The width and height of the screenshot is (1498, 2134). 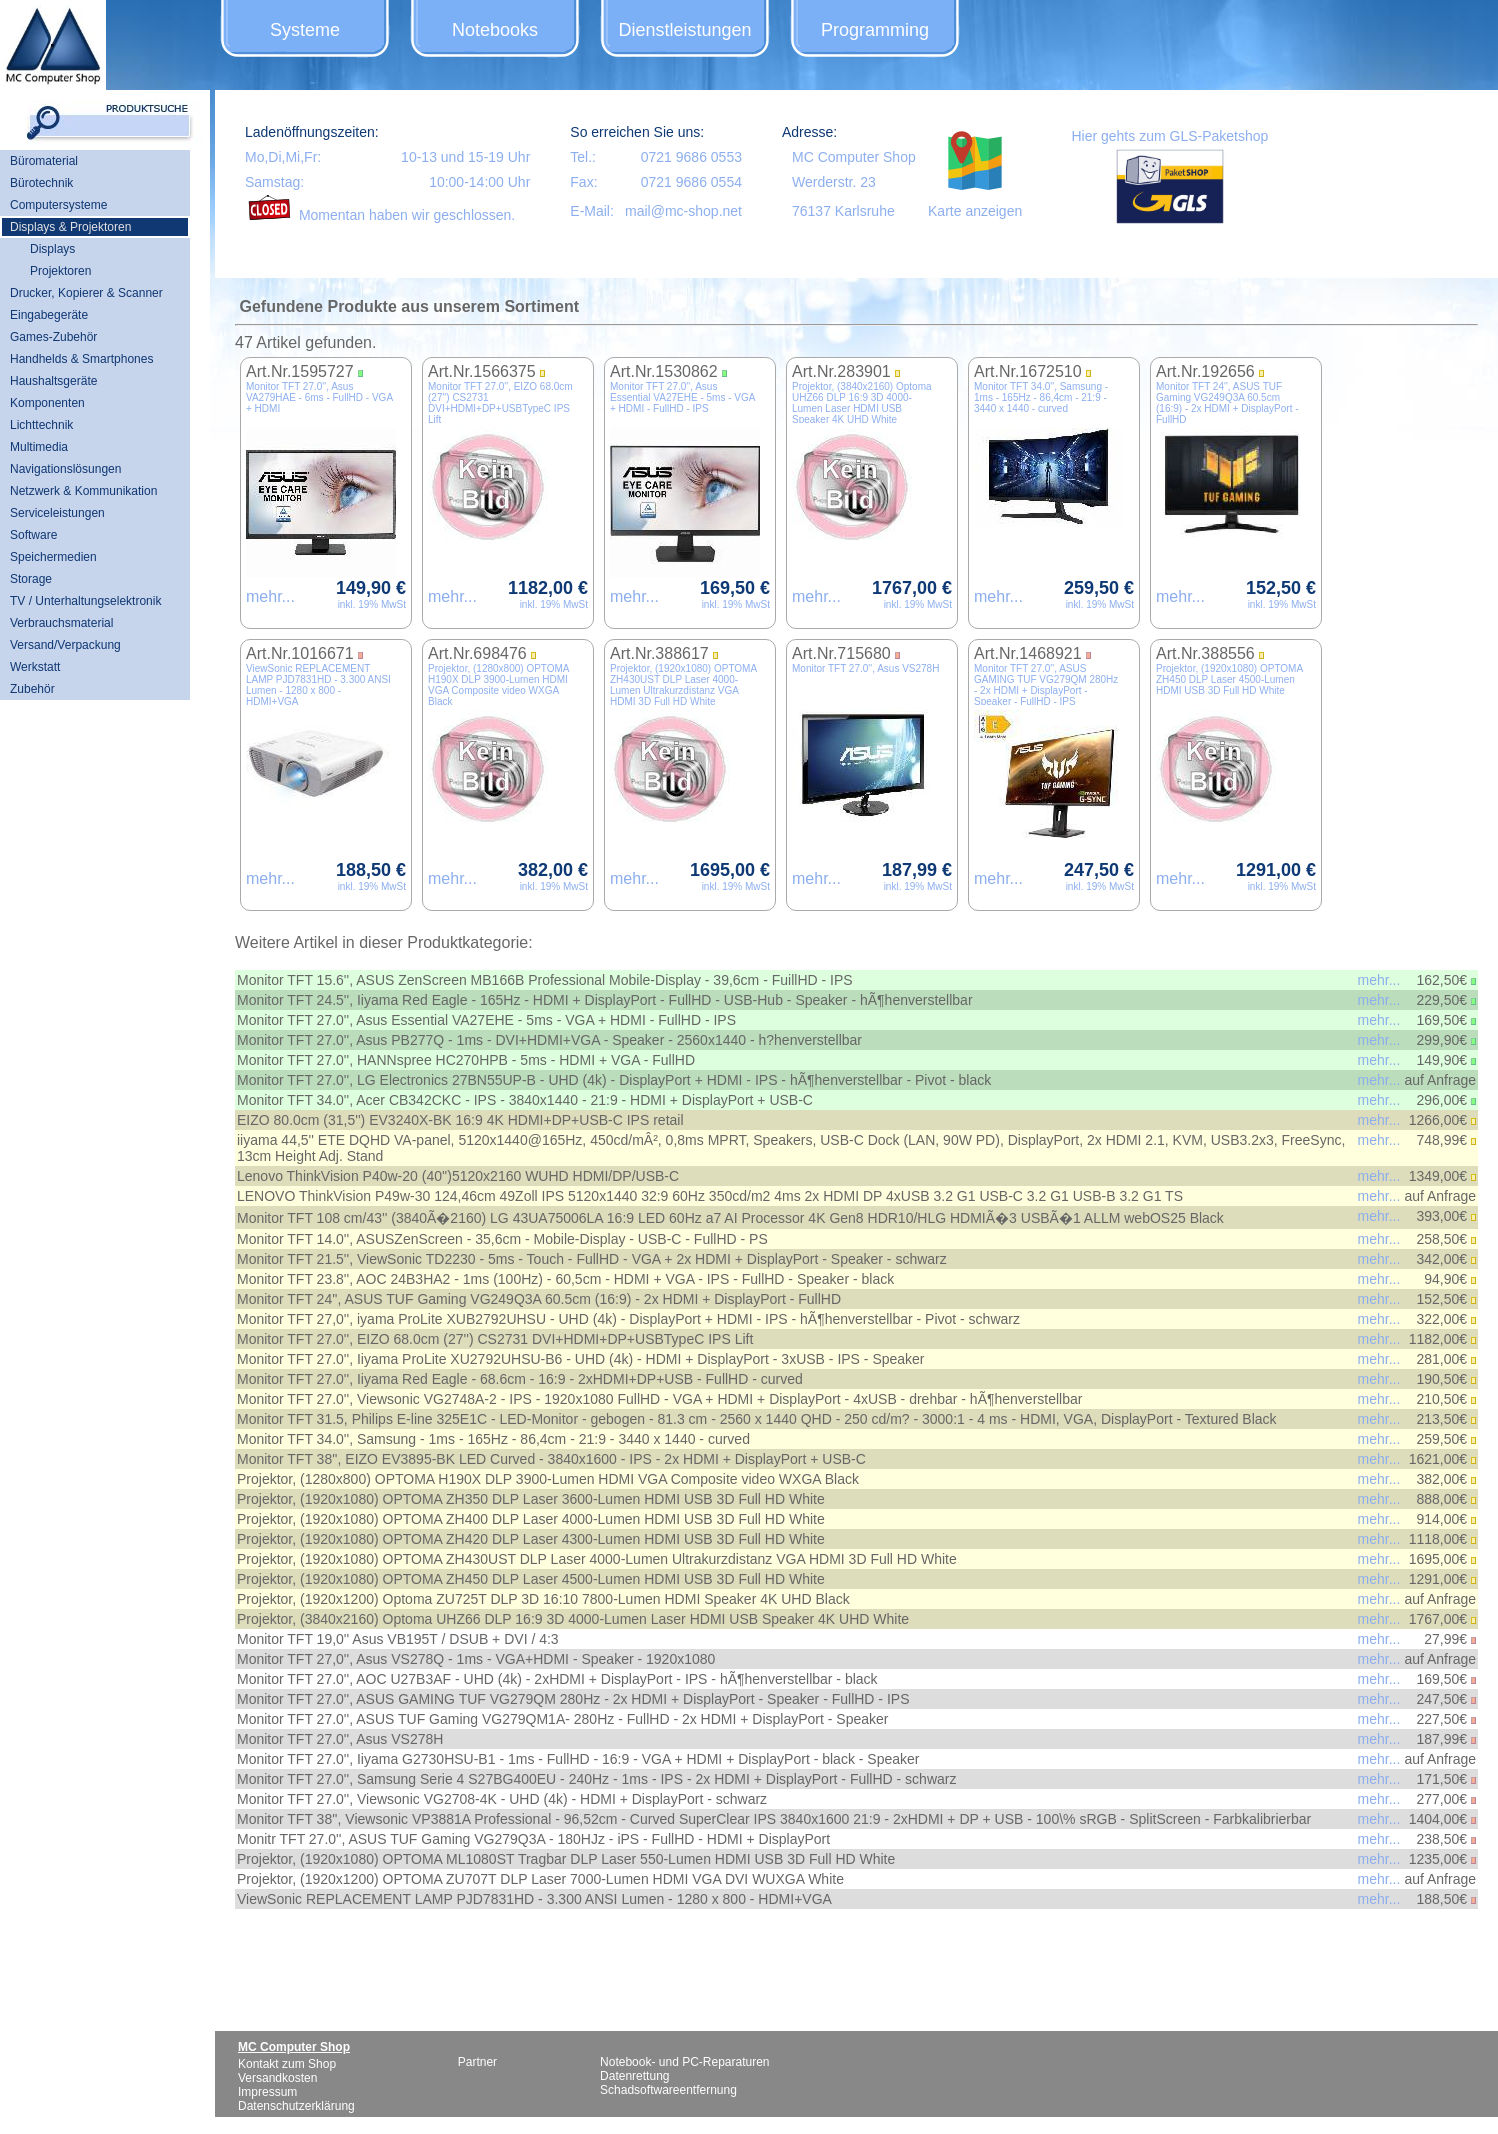 I want to click on Programming, so click(x=875, y=30).